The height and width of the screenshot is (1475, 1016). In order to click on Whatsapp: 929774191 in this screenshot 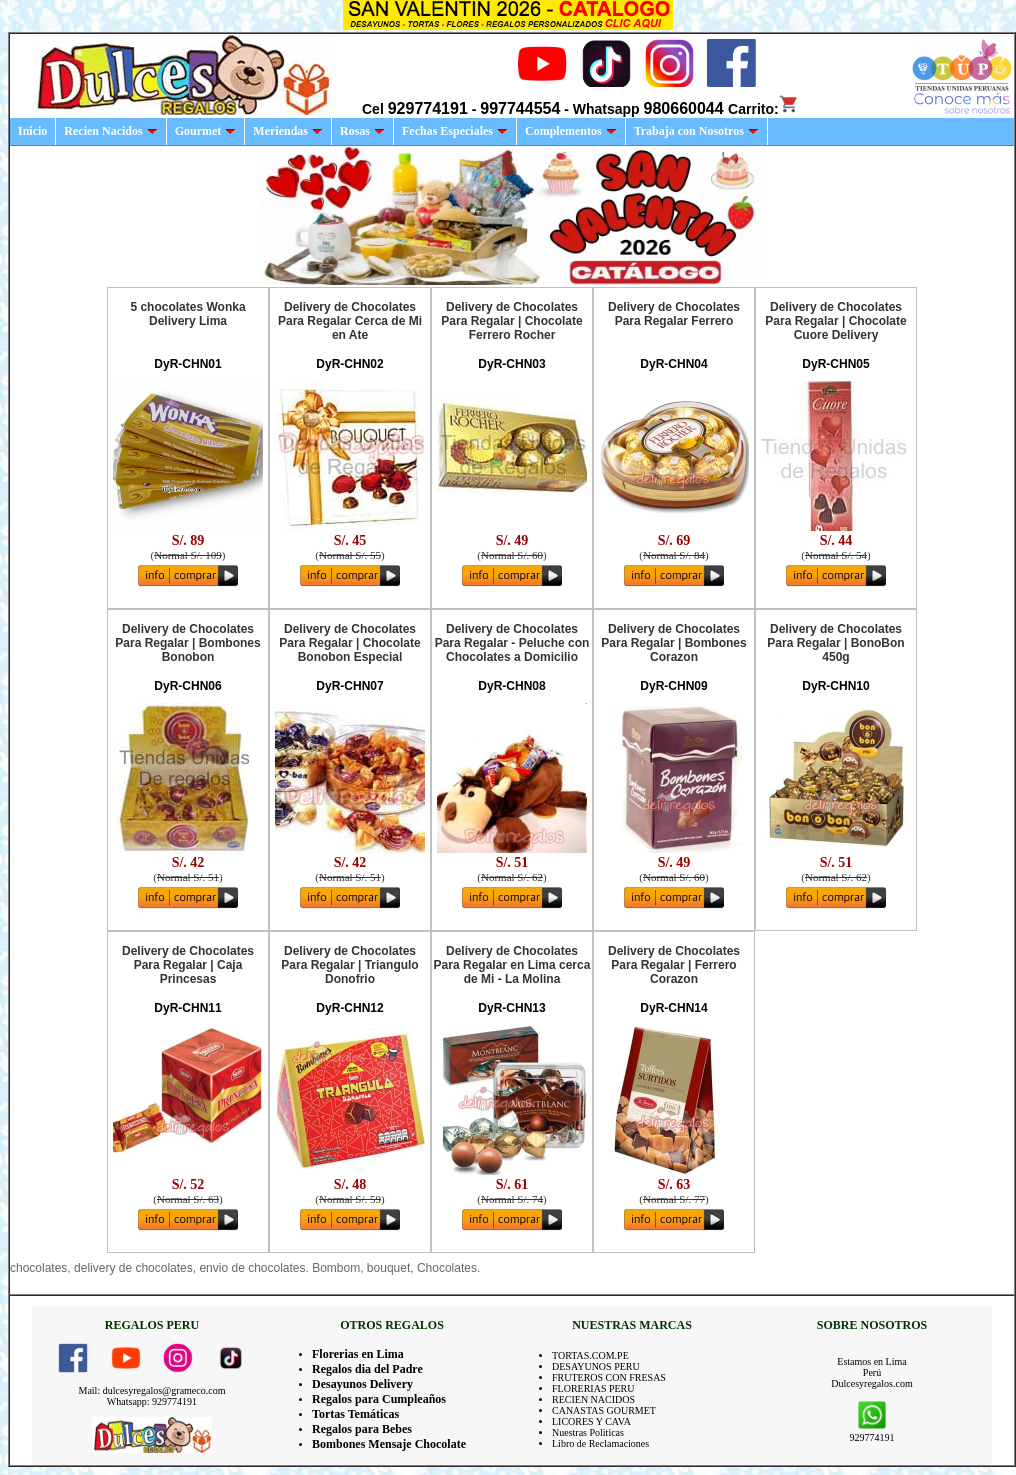, I will do `click(152, 1401)`.